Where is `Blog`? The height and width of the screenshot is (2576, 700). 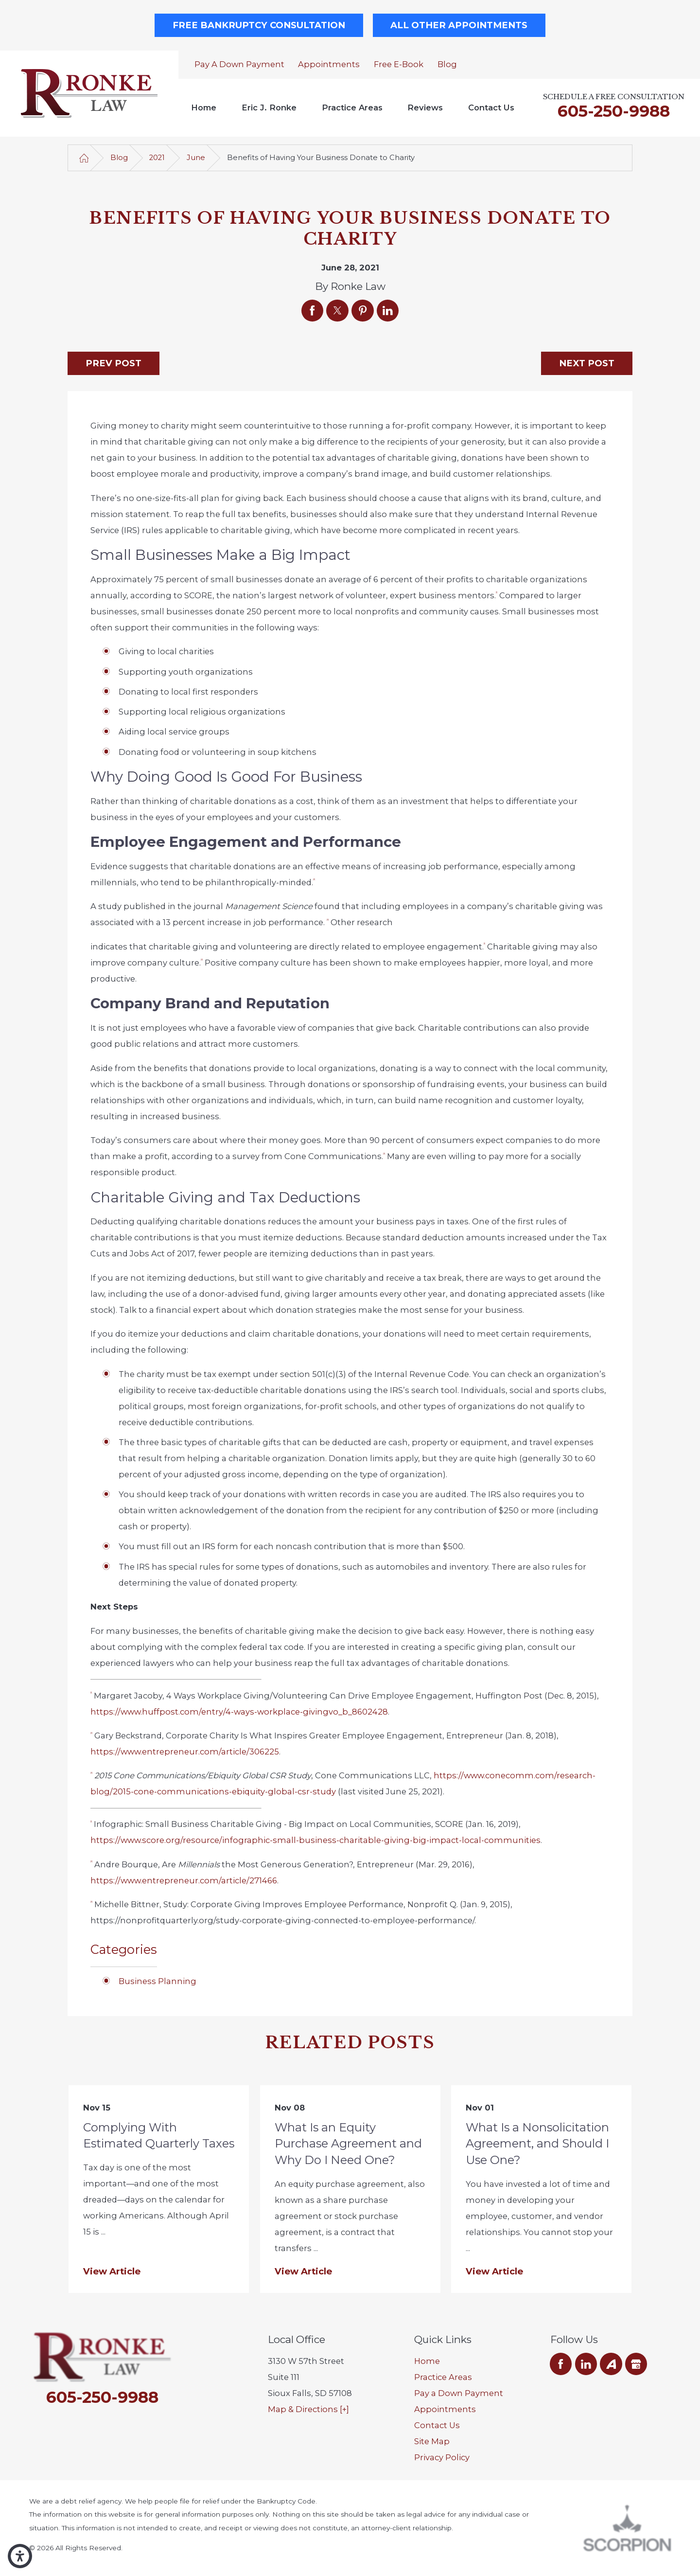 Blog is located at coordinates (447, 64).